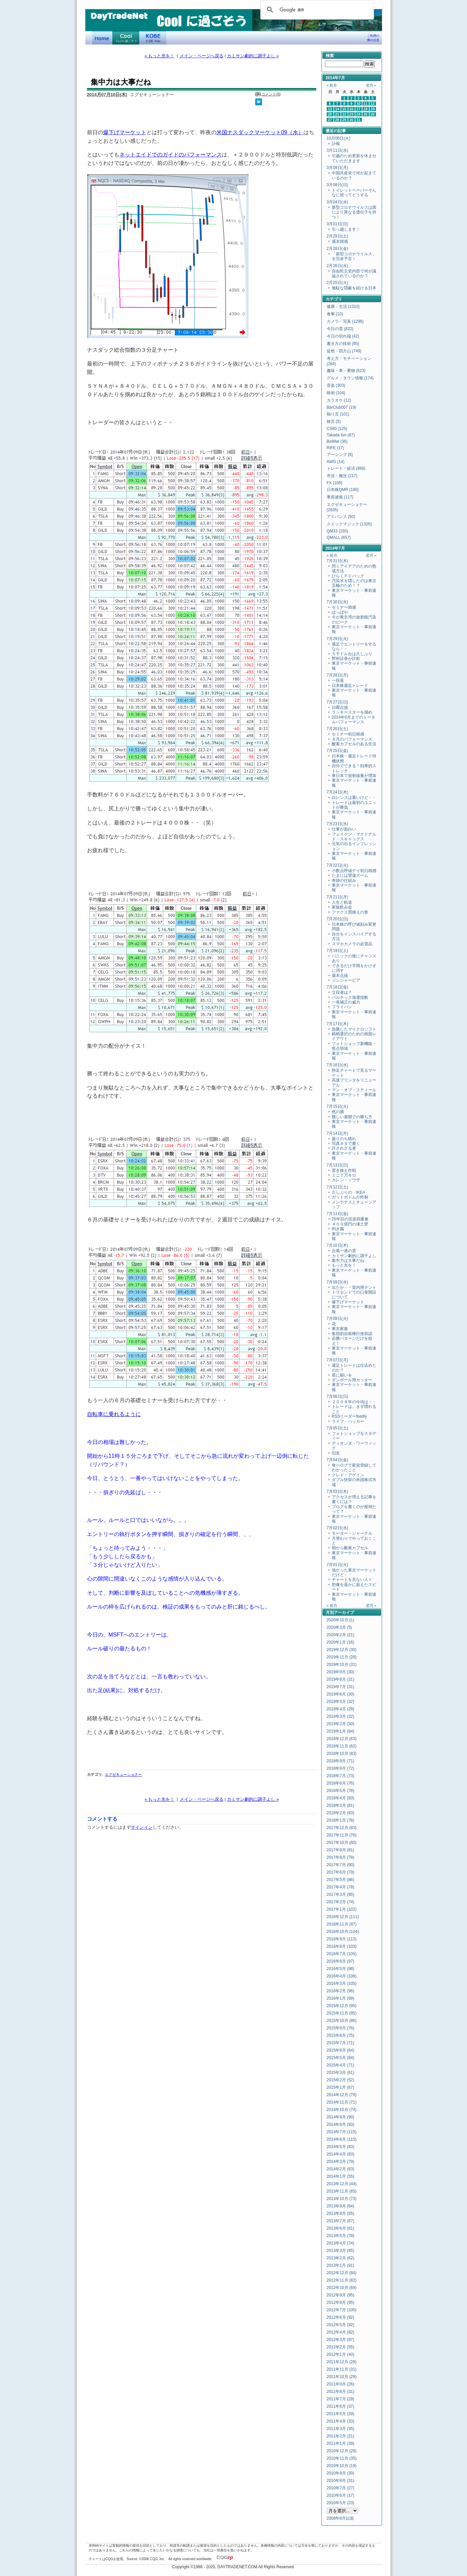 The width and height of the screenshot is (467, 2576). What do you see at coordinates (124, 132) in the screenshot?
I see `爆下げマーケット` at bounding box center [124, 132].